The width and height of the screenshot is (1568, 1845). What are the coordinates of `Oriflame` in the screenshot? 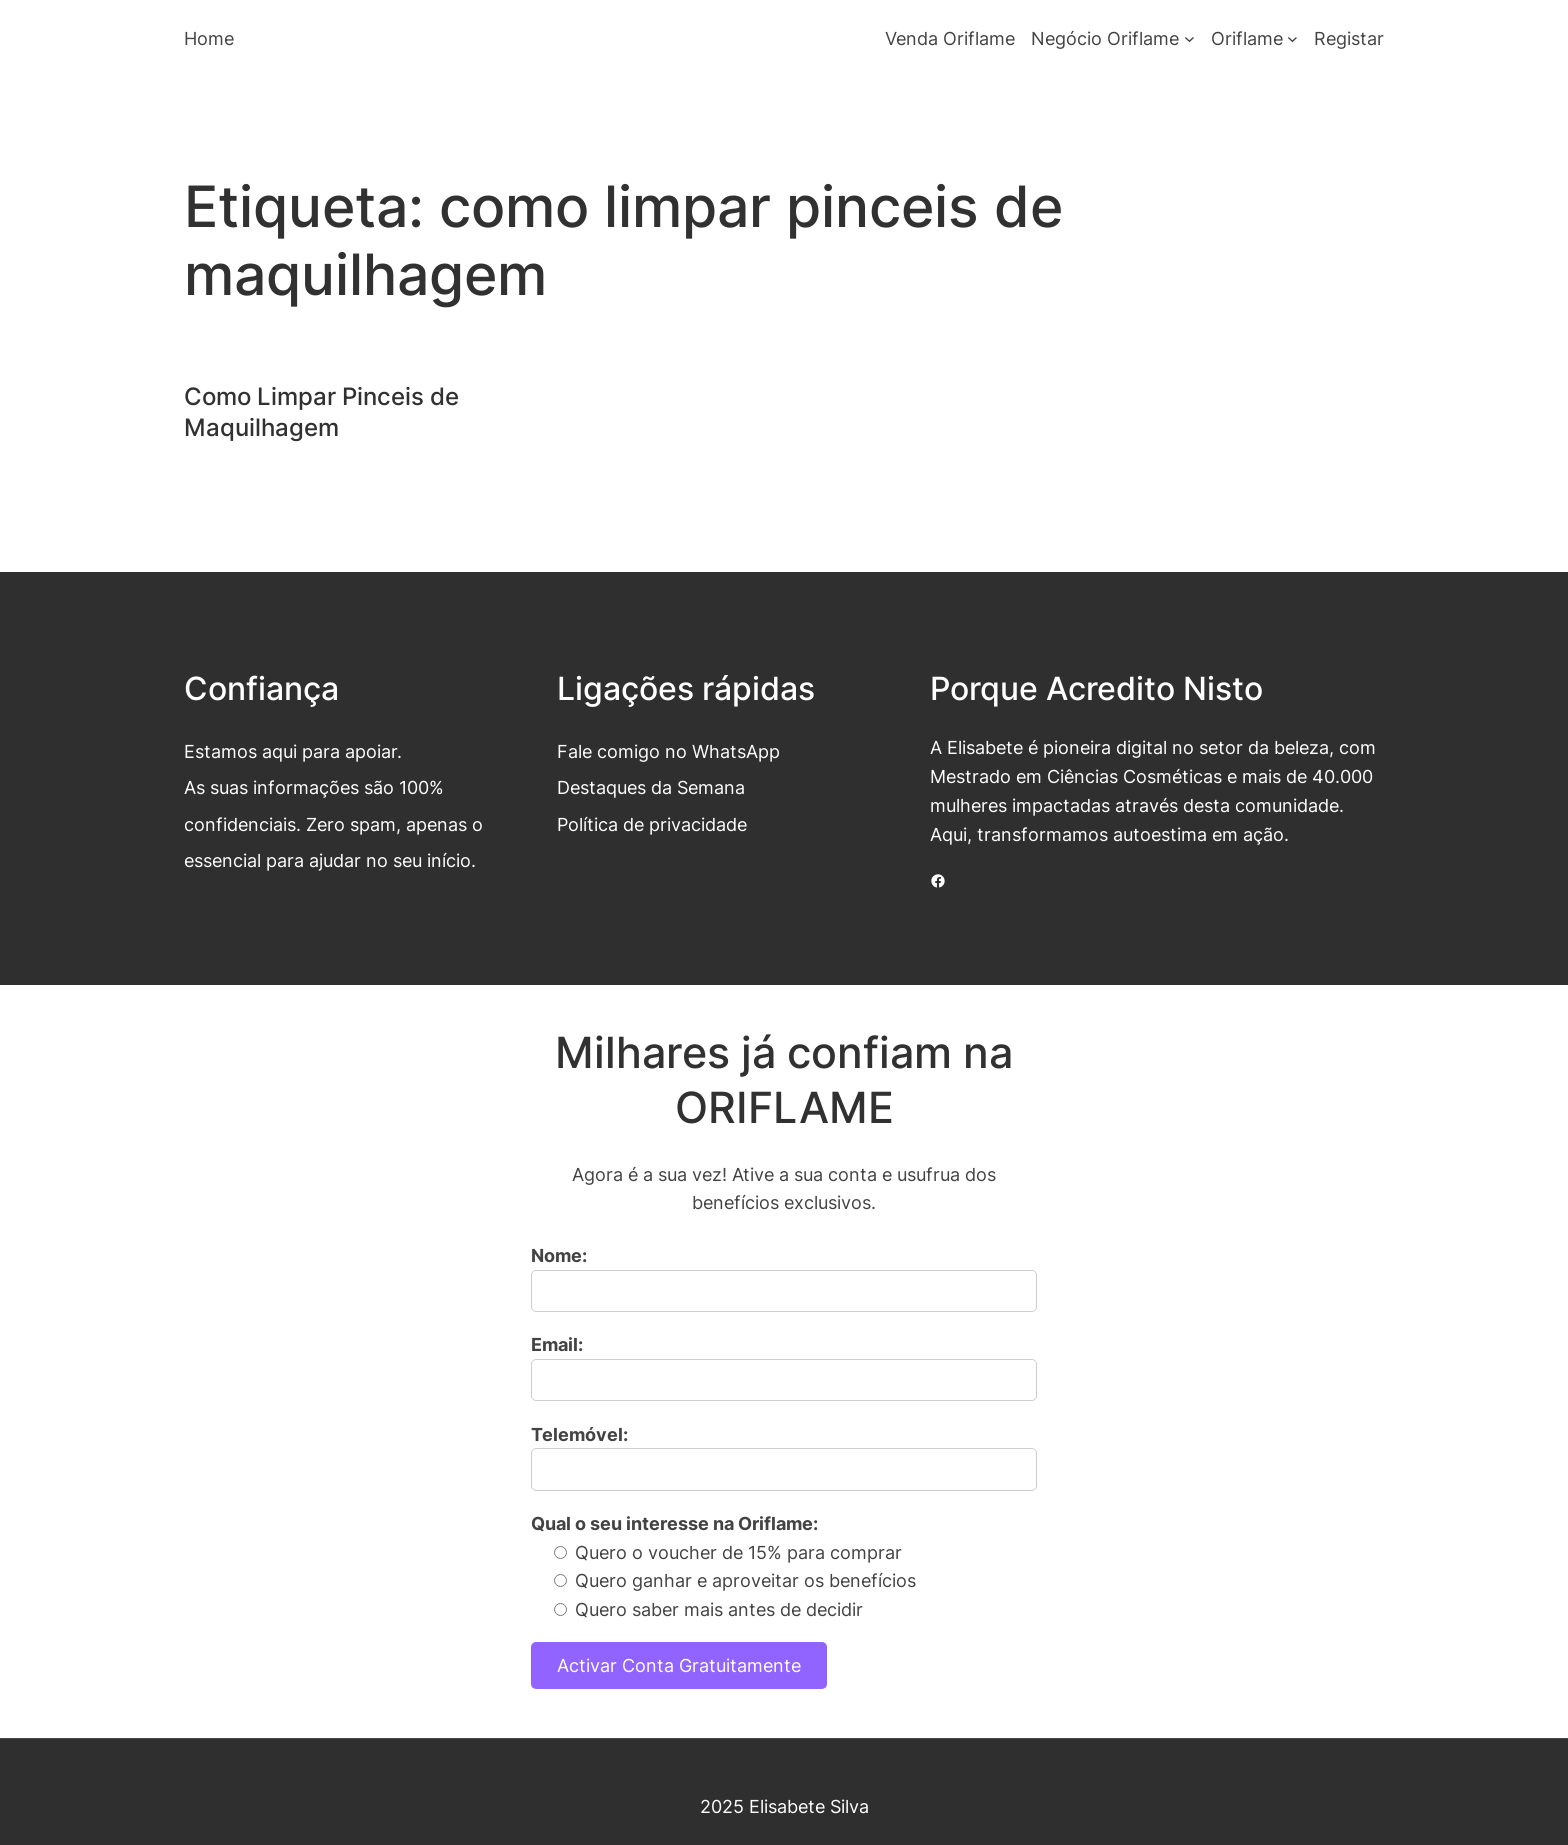 It's located at (1247, 38).